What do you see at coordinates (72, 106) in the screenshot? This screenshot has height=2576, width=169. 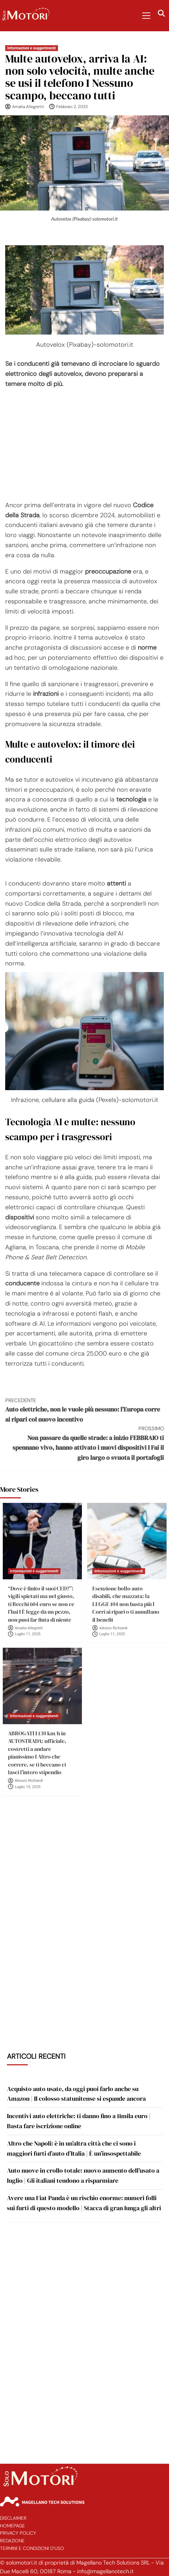 I see `Febbraio 2, 2025` at bounding box center [72, 106].